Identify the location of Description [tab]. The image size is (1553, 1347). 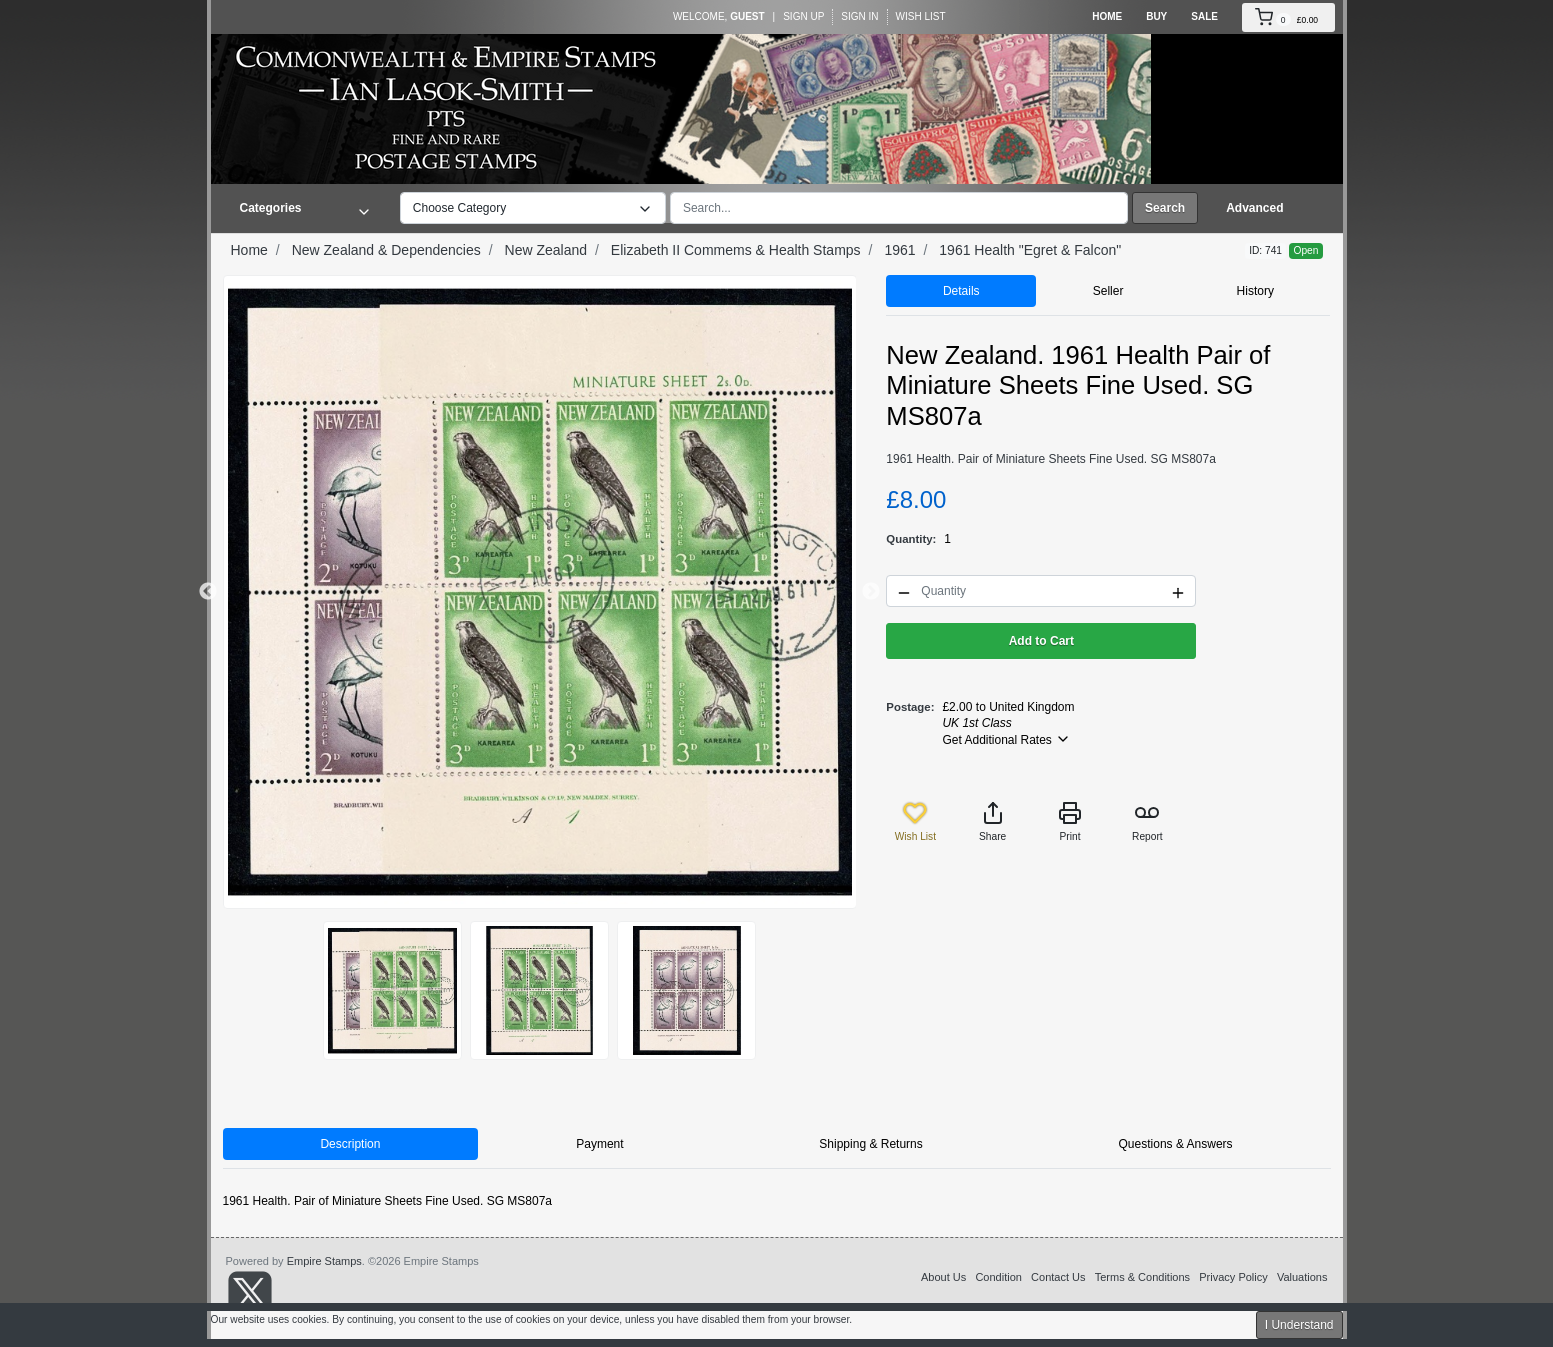
(350, 1144).